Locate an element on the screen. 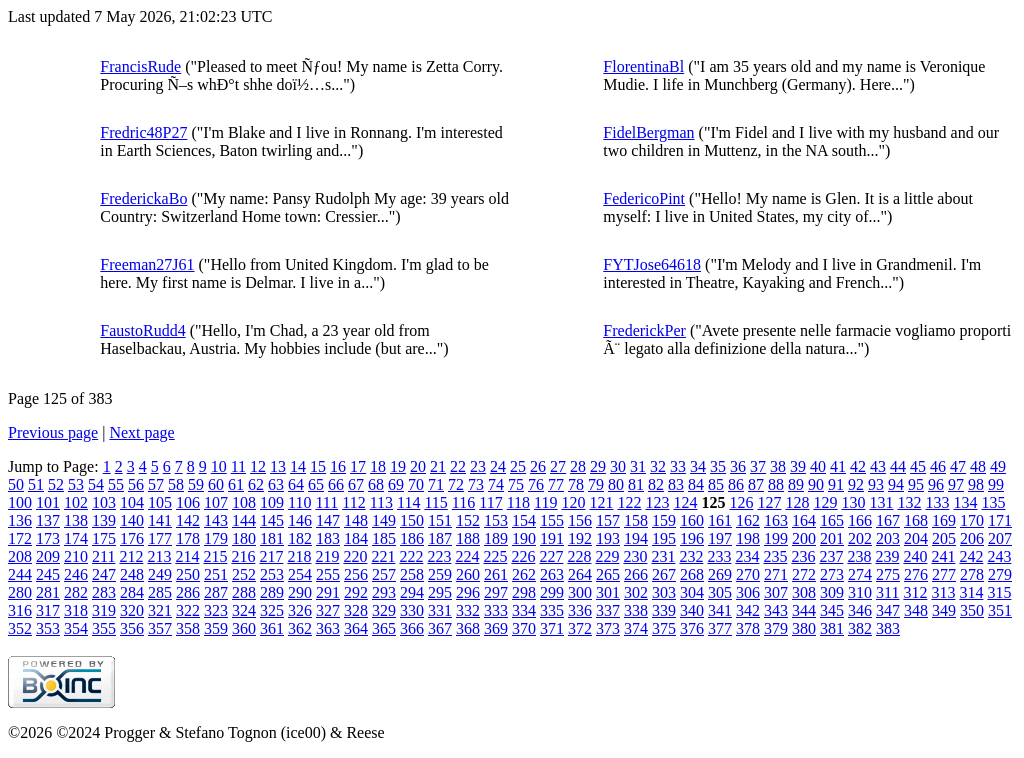  237 is located at coordinates (831, 556).